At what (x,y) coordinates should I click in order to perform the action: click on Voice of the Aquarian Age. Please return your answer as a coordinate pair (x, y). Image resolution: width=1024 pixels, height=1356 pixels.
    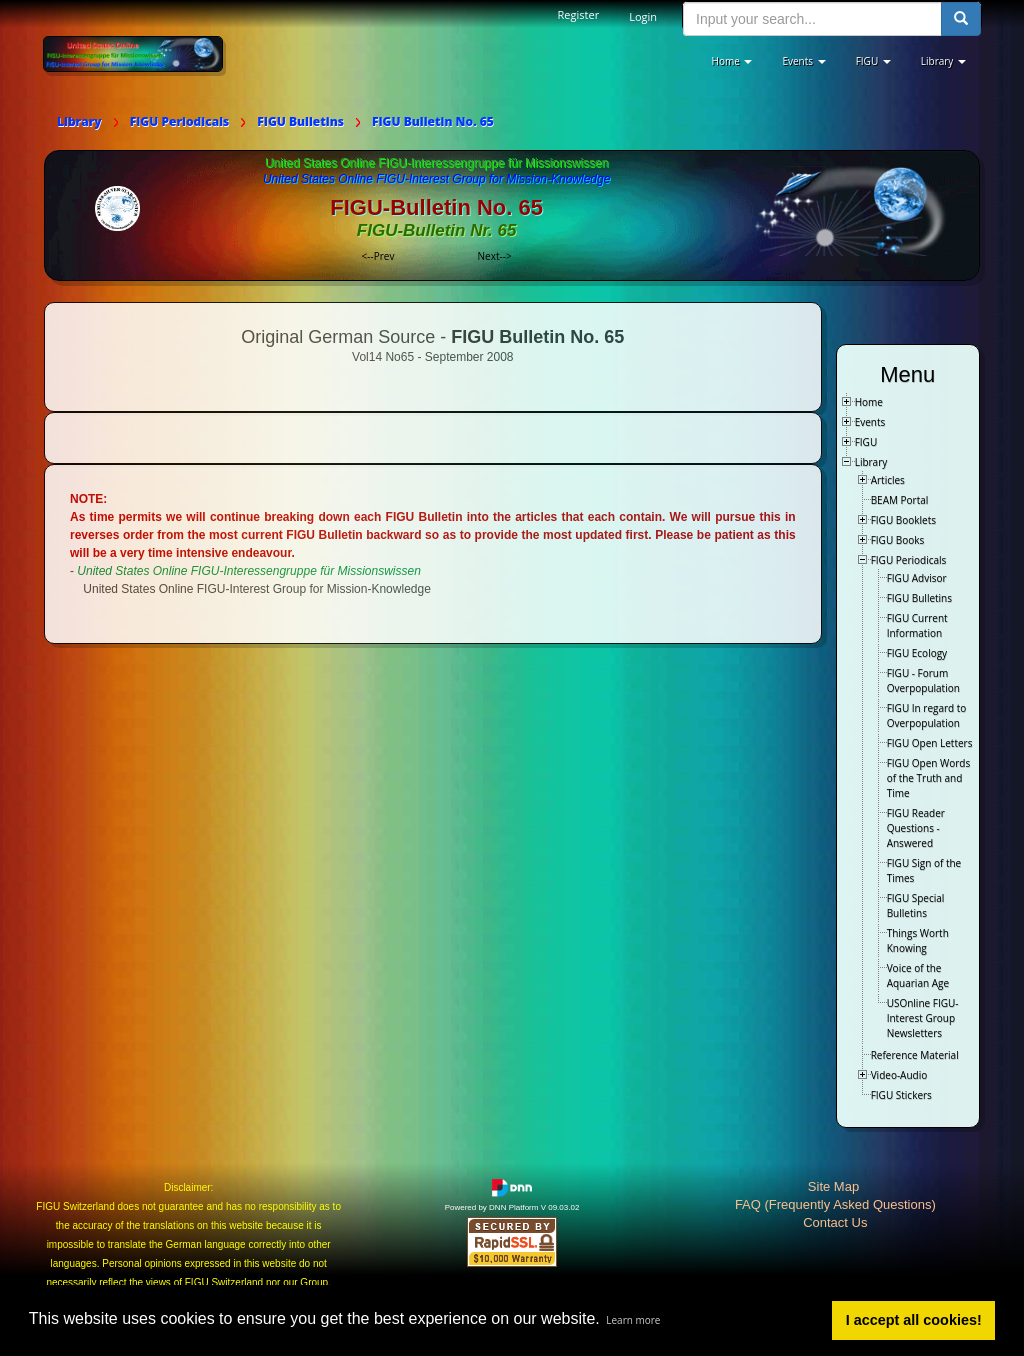
    Looking at the image, I should click on (918, 975).